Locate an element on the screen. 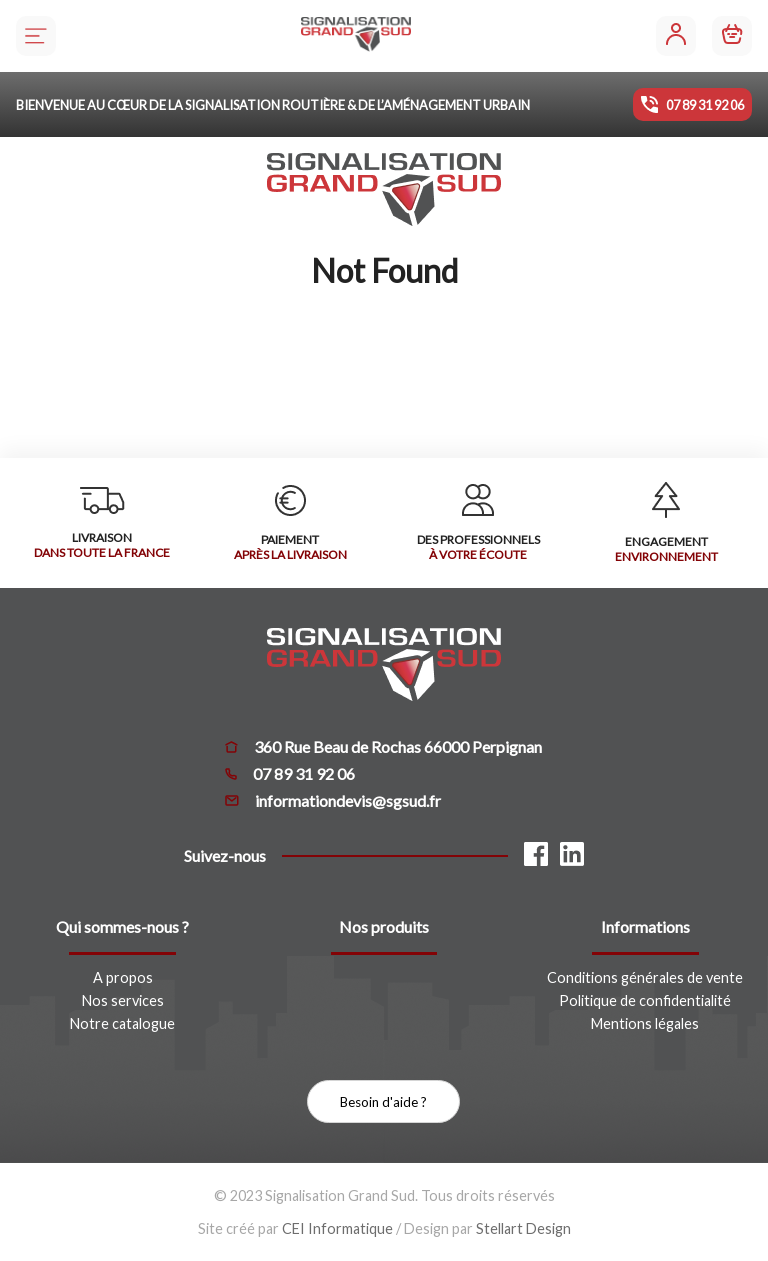 The image size is (768, 1261). Retour à la page d'accueil is located at coordinates (384, 369).